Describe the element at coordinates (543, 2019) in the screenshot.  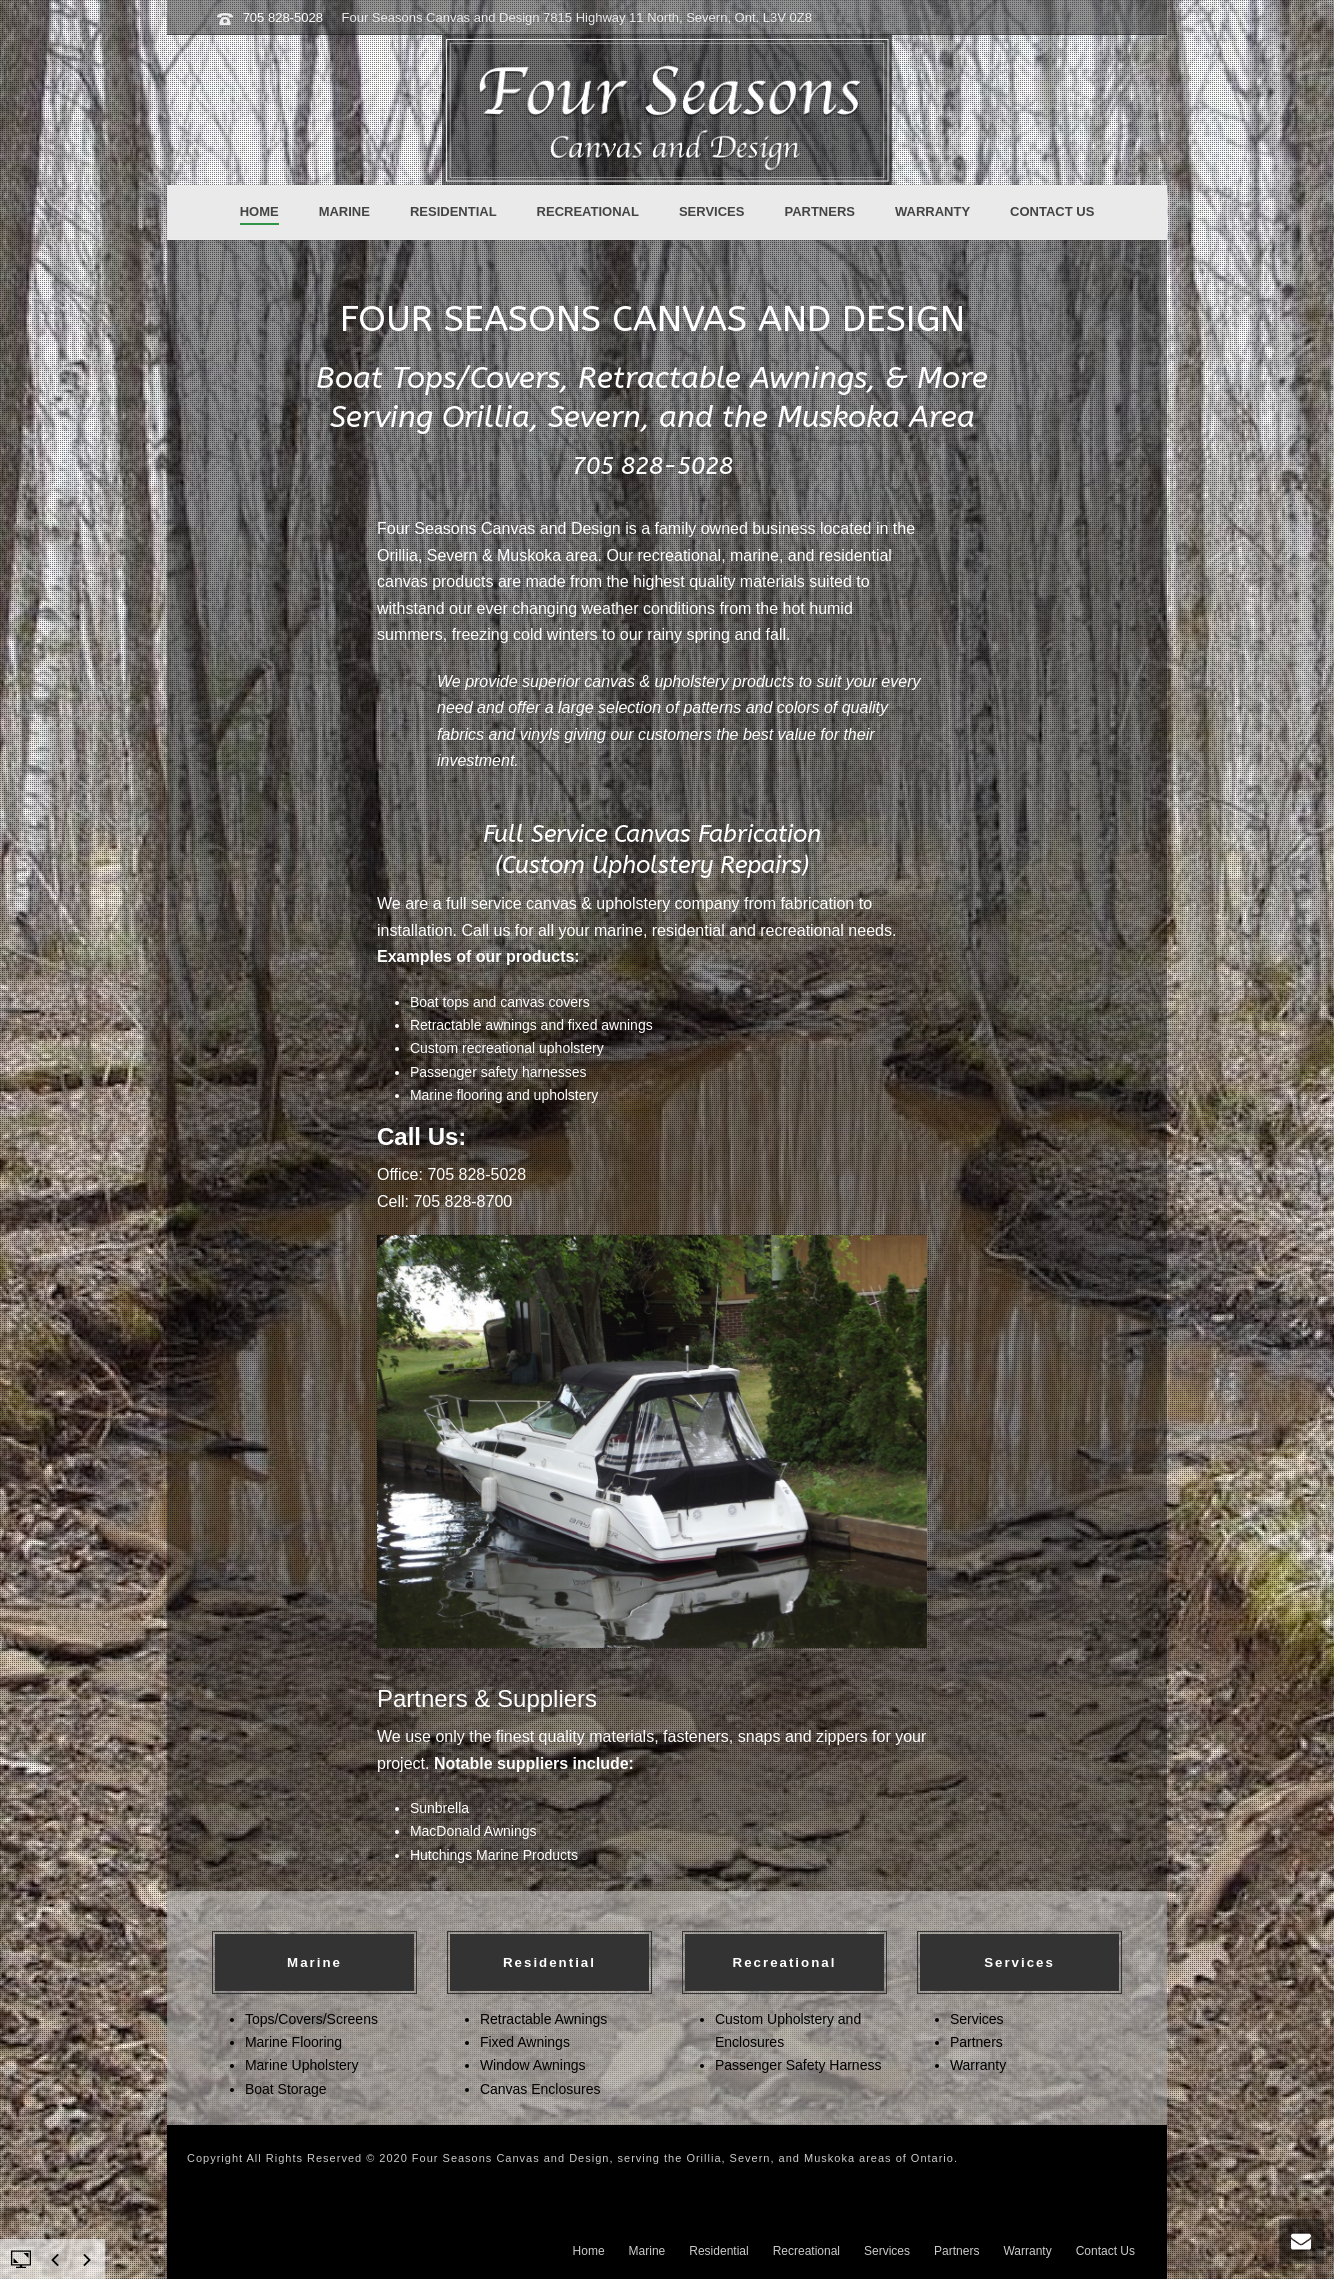
I see `Retractable Awnings` at that location.